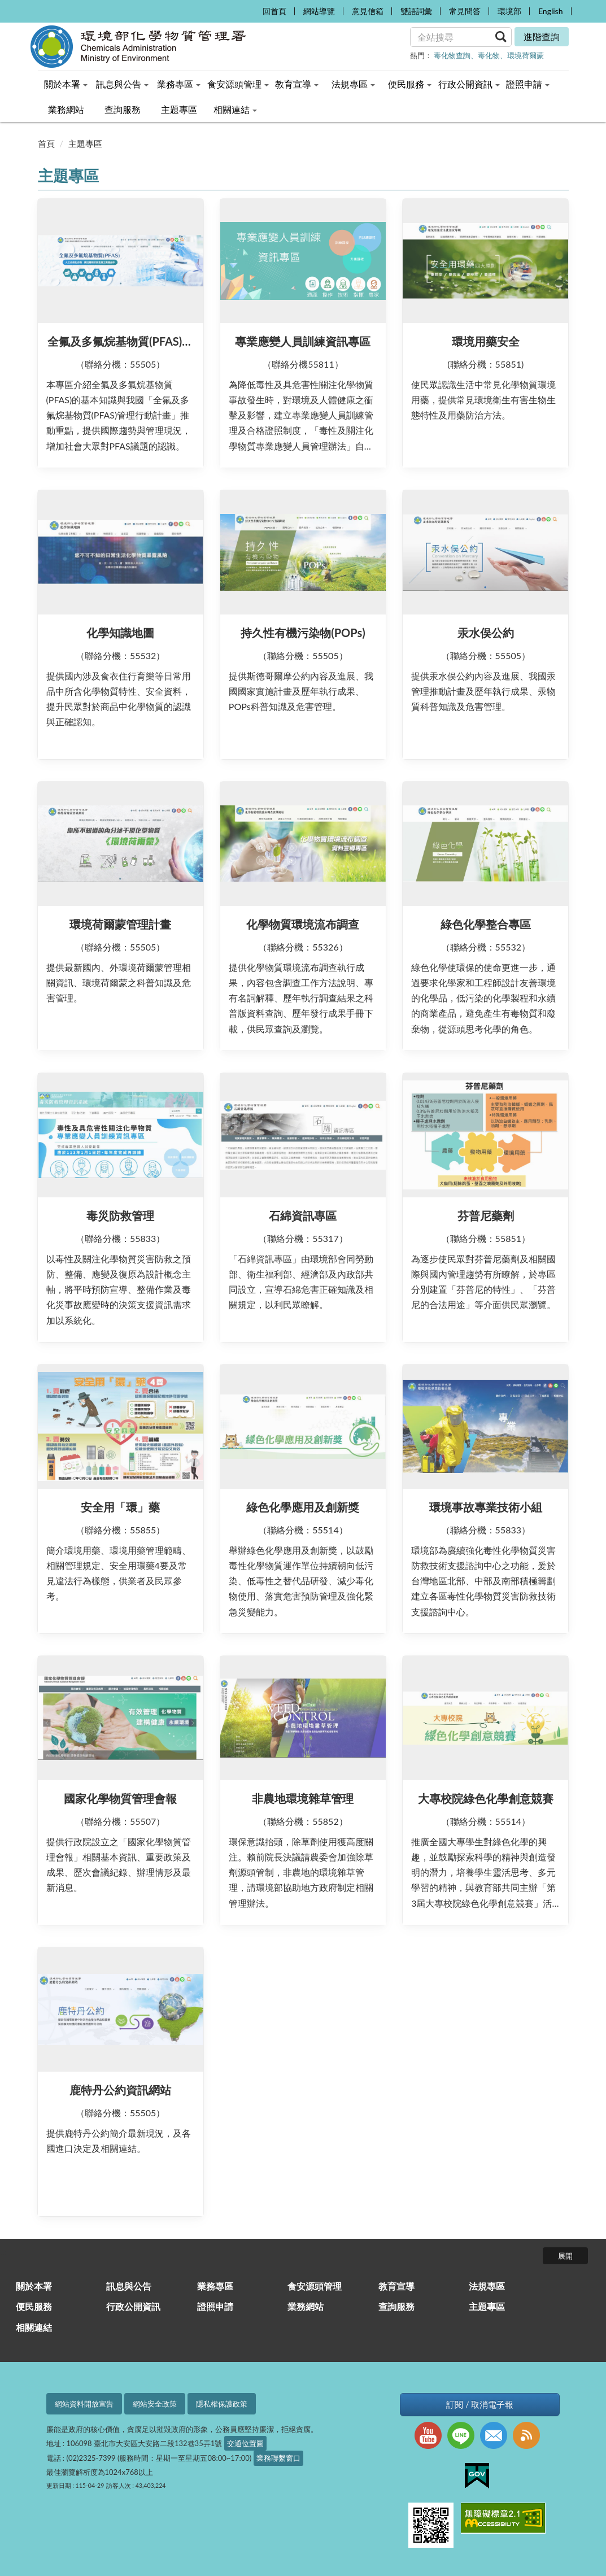 This screenshot has height=2576, width=606. I want to click on 法規專區, so click(487, 2286).